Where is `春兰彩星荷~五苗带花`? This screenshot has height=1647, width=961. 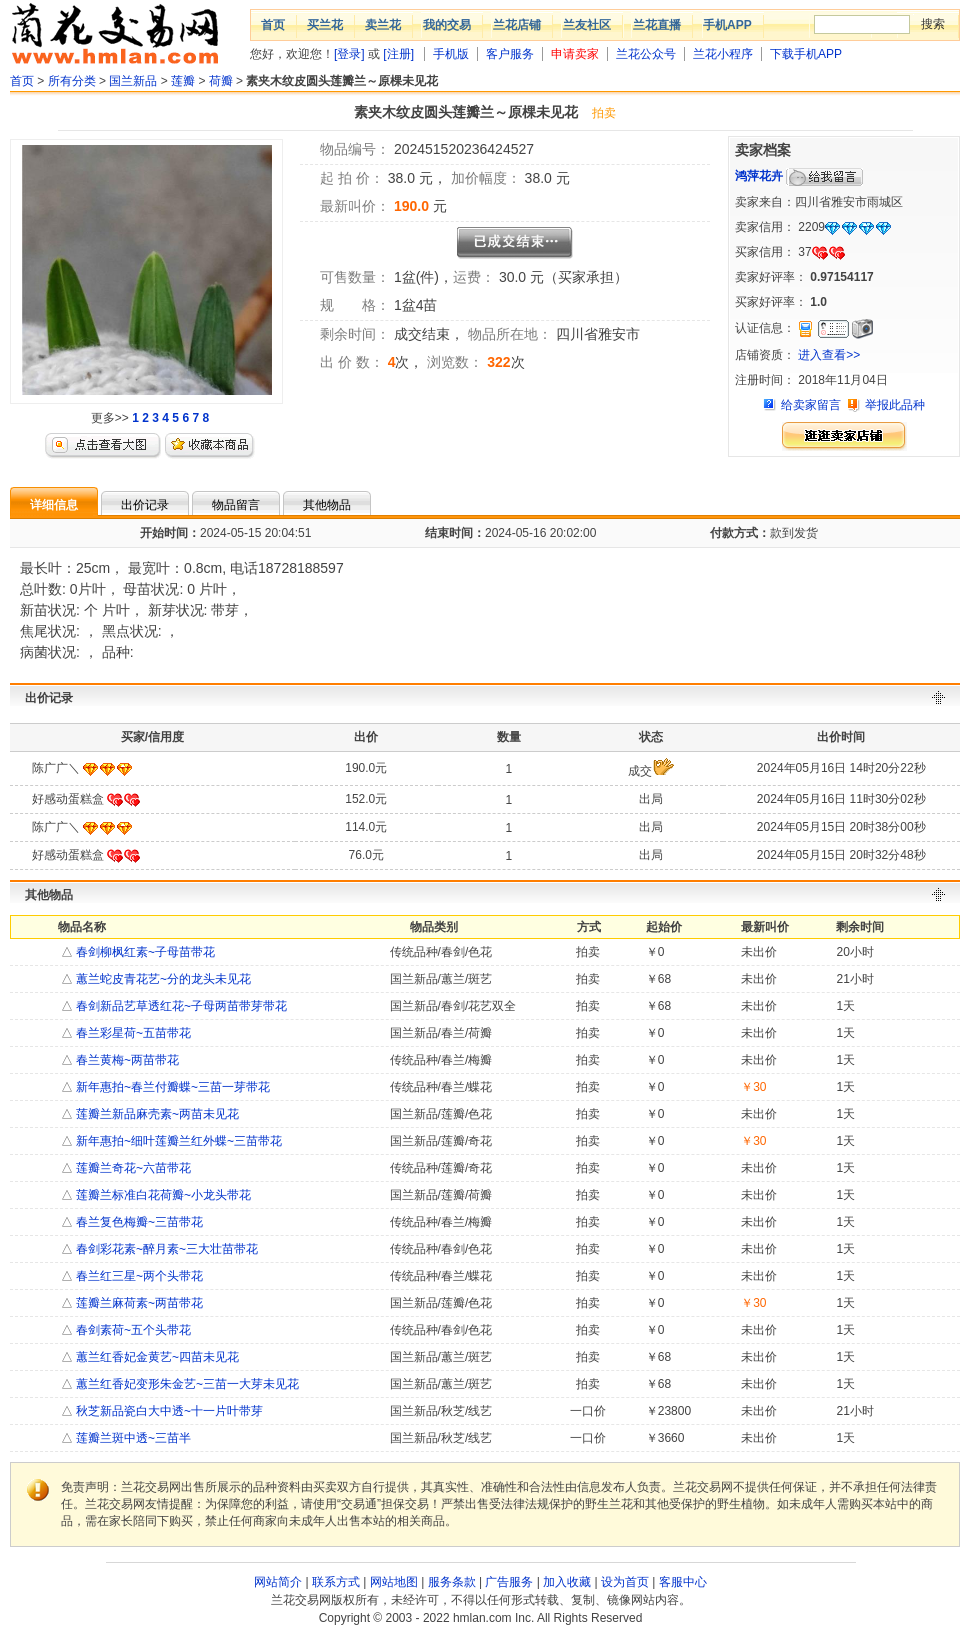 春兰彩星荷~五苗带花 is located at coordinates (132, 1033).